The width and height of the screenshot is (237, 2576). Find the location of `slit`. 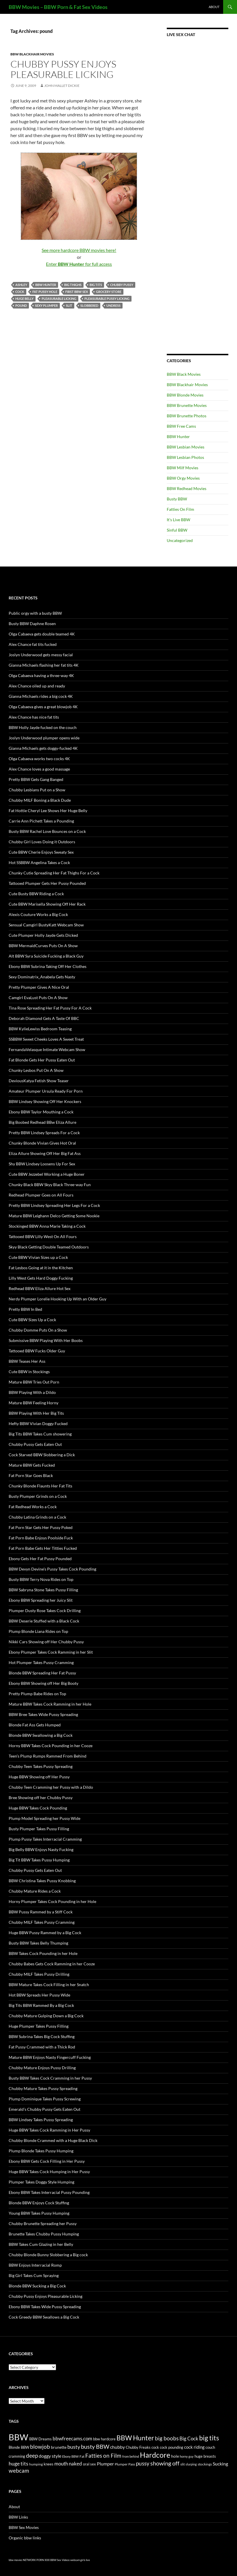

slit is located at coordinates (69, 305).